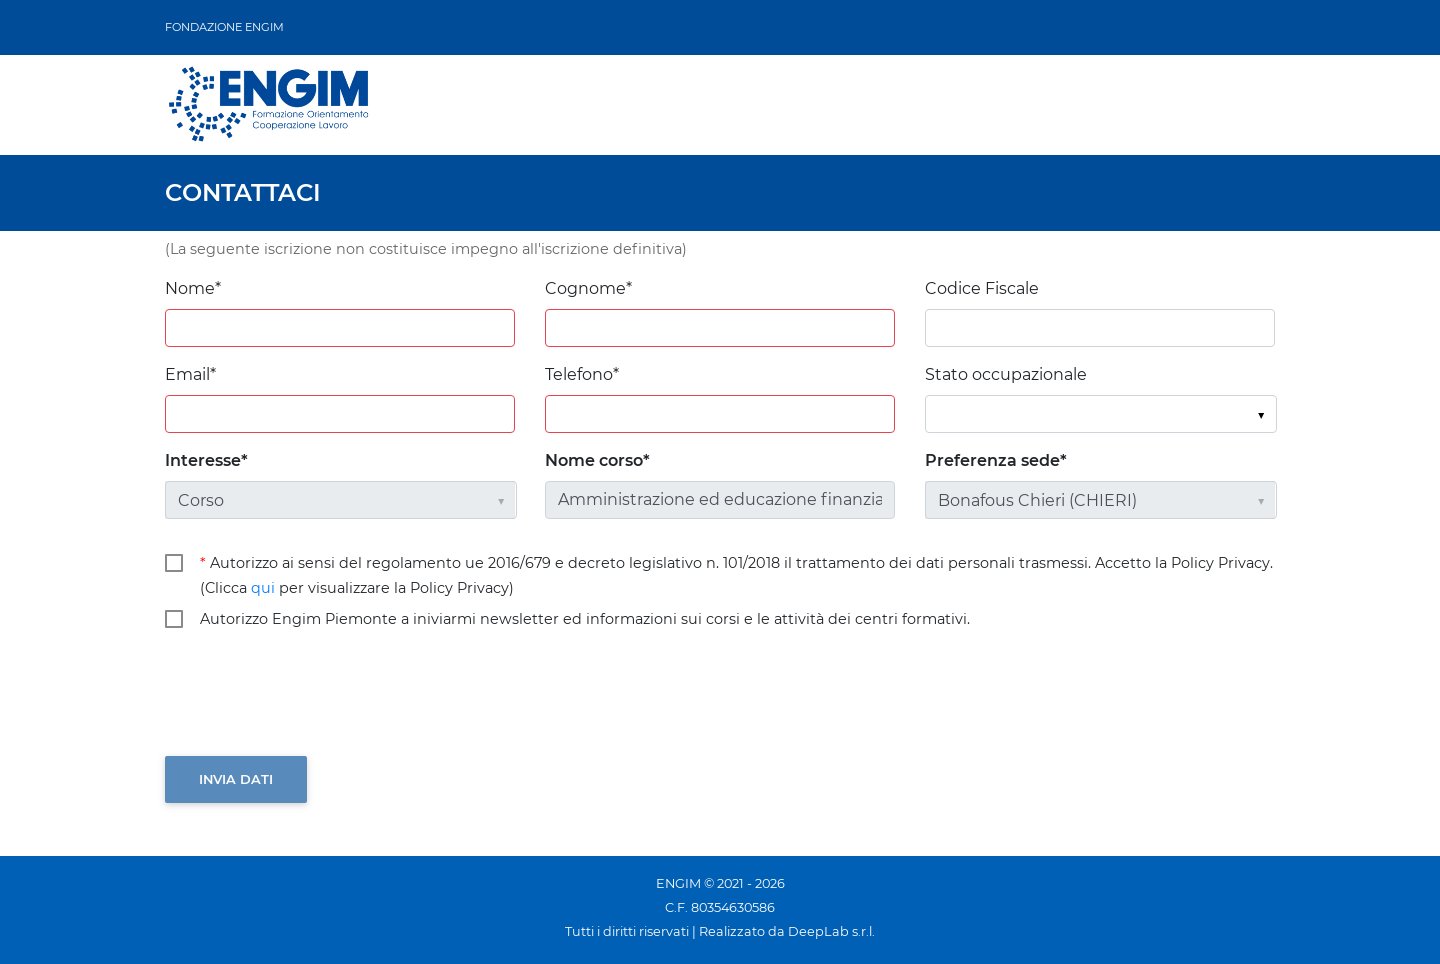 Image resolution: width=1440 pixels, height=964 pixels. What do you see at coordinates (831, 931) in the screenshot?
I see `DeepLab s.r.l.` at bounding box center [831, 931].